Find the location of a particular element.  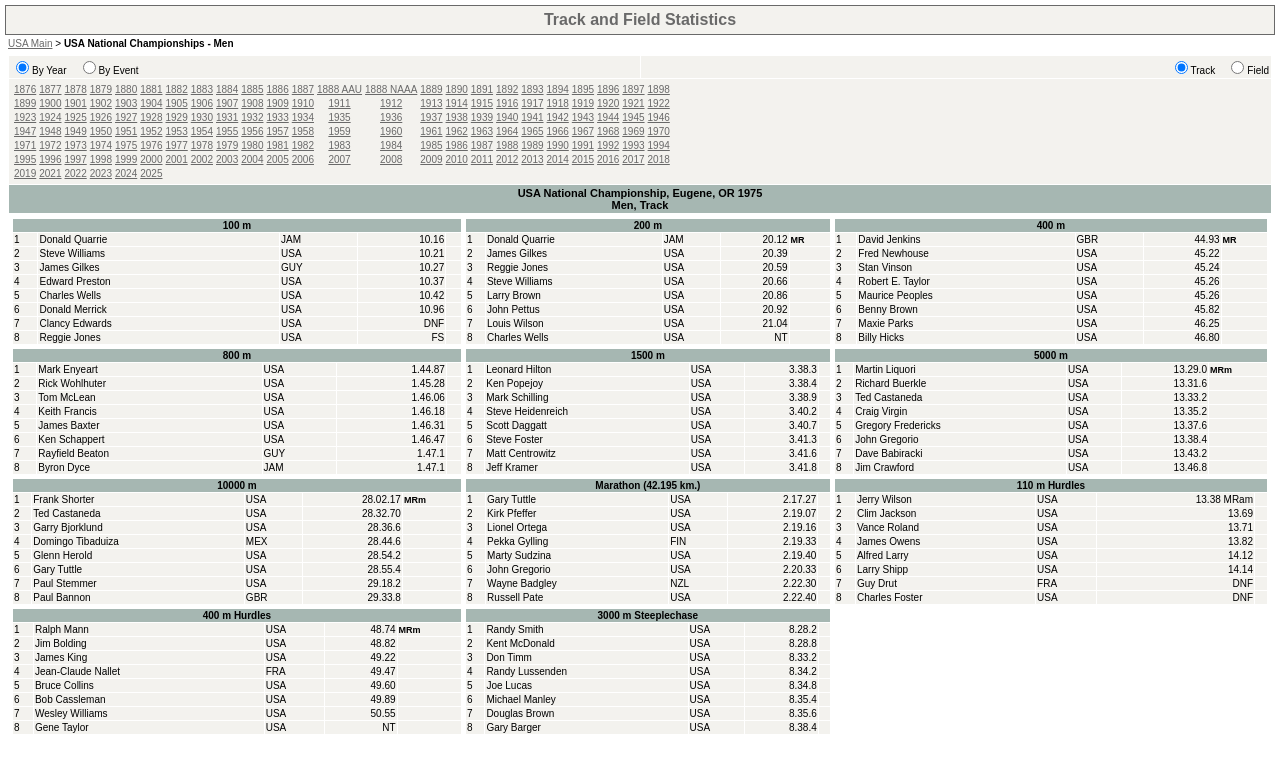

1931 is located at coordinates (227, 117).